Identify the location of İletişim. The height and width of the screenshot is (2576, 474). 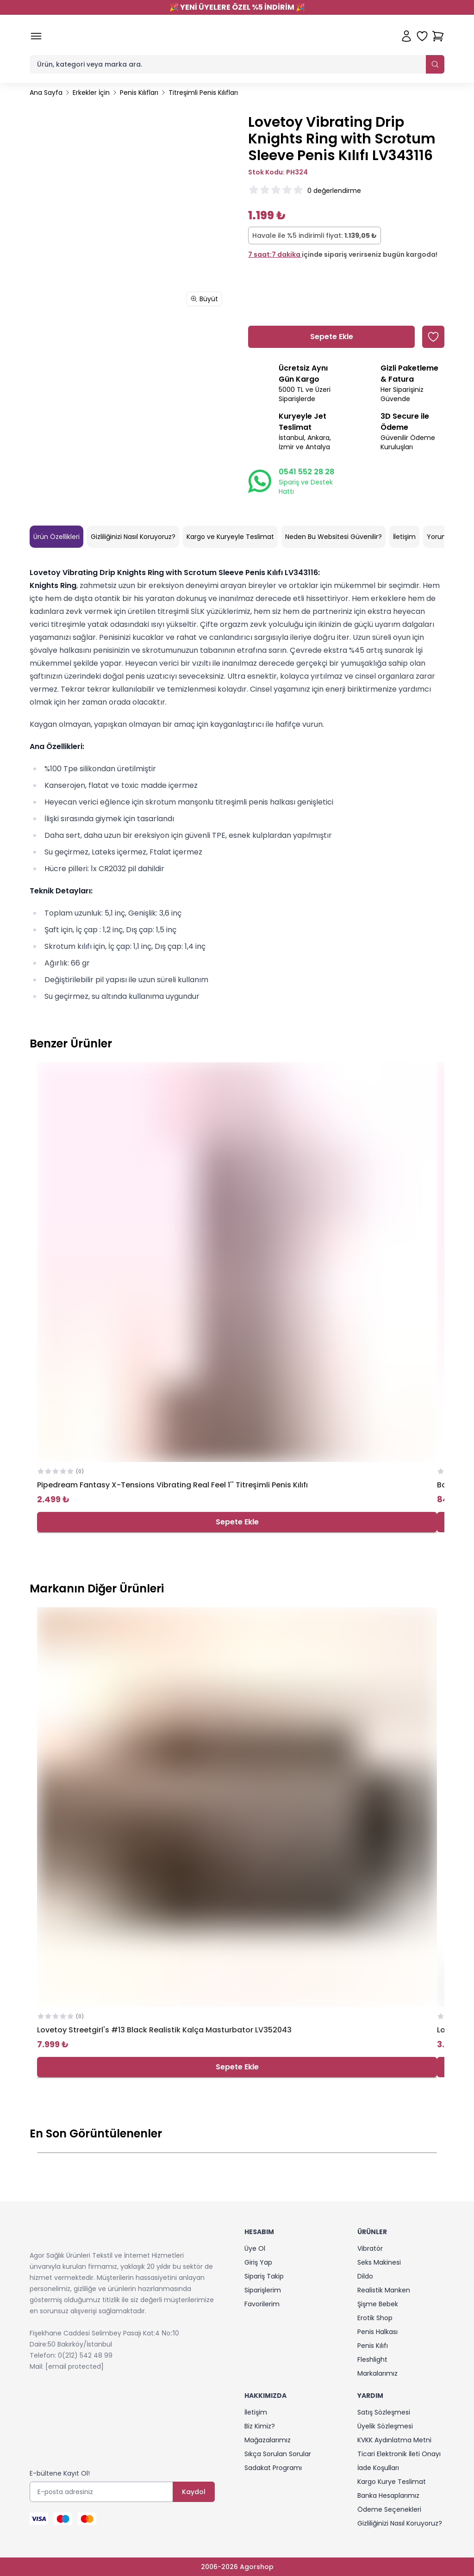
(404, 536).